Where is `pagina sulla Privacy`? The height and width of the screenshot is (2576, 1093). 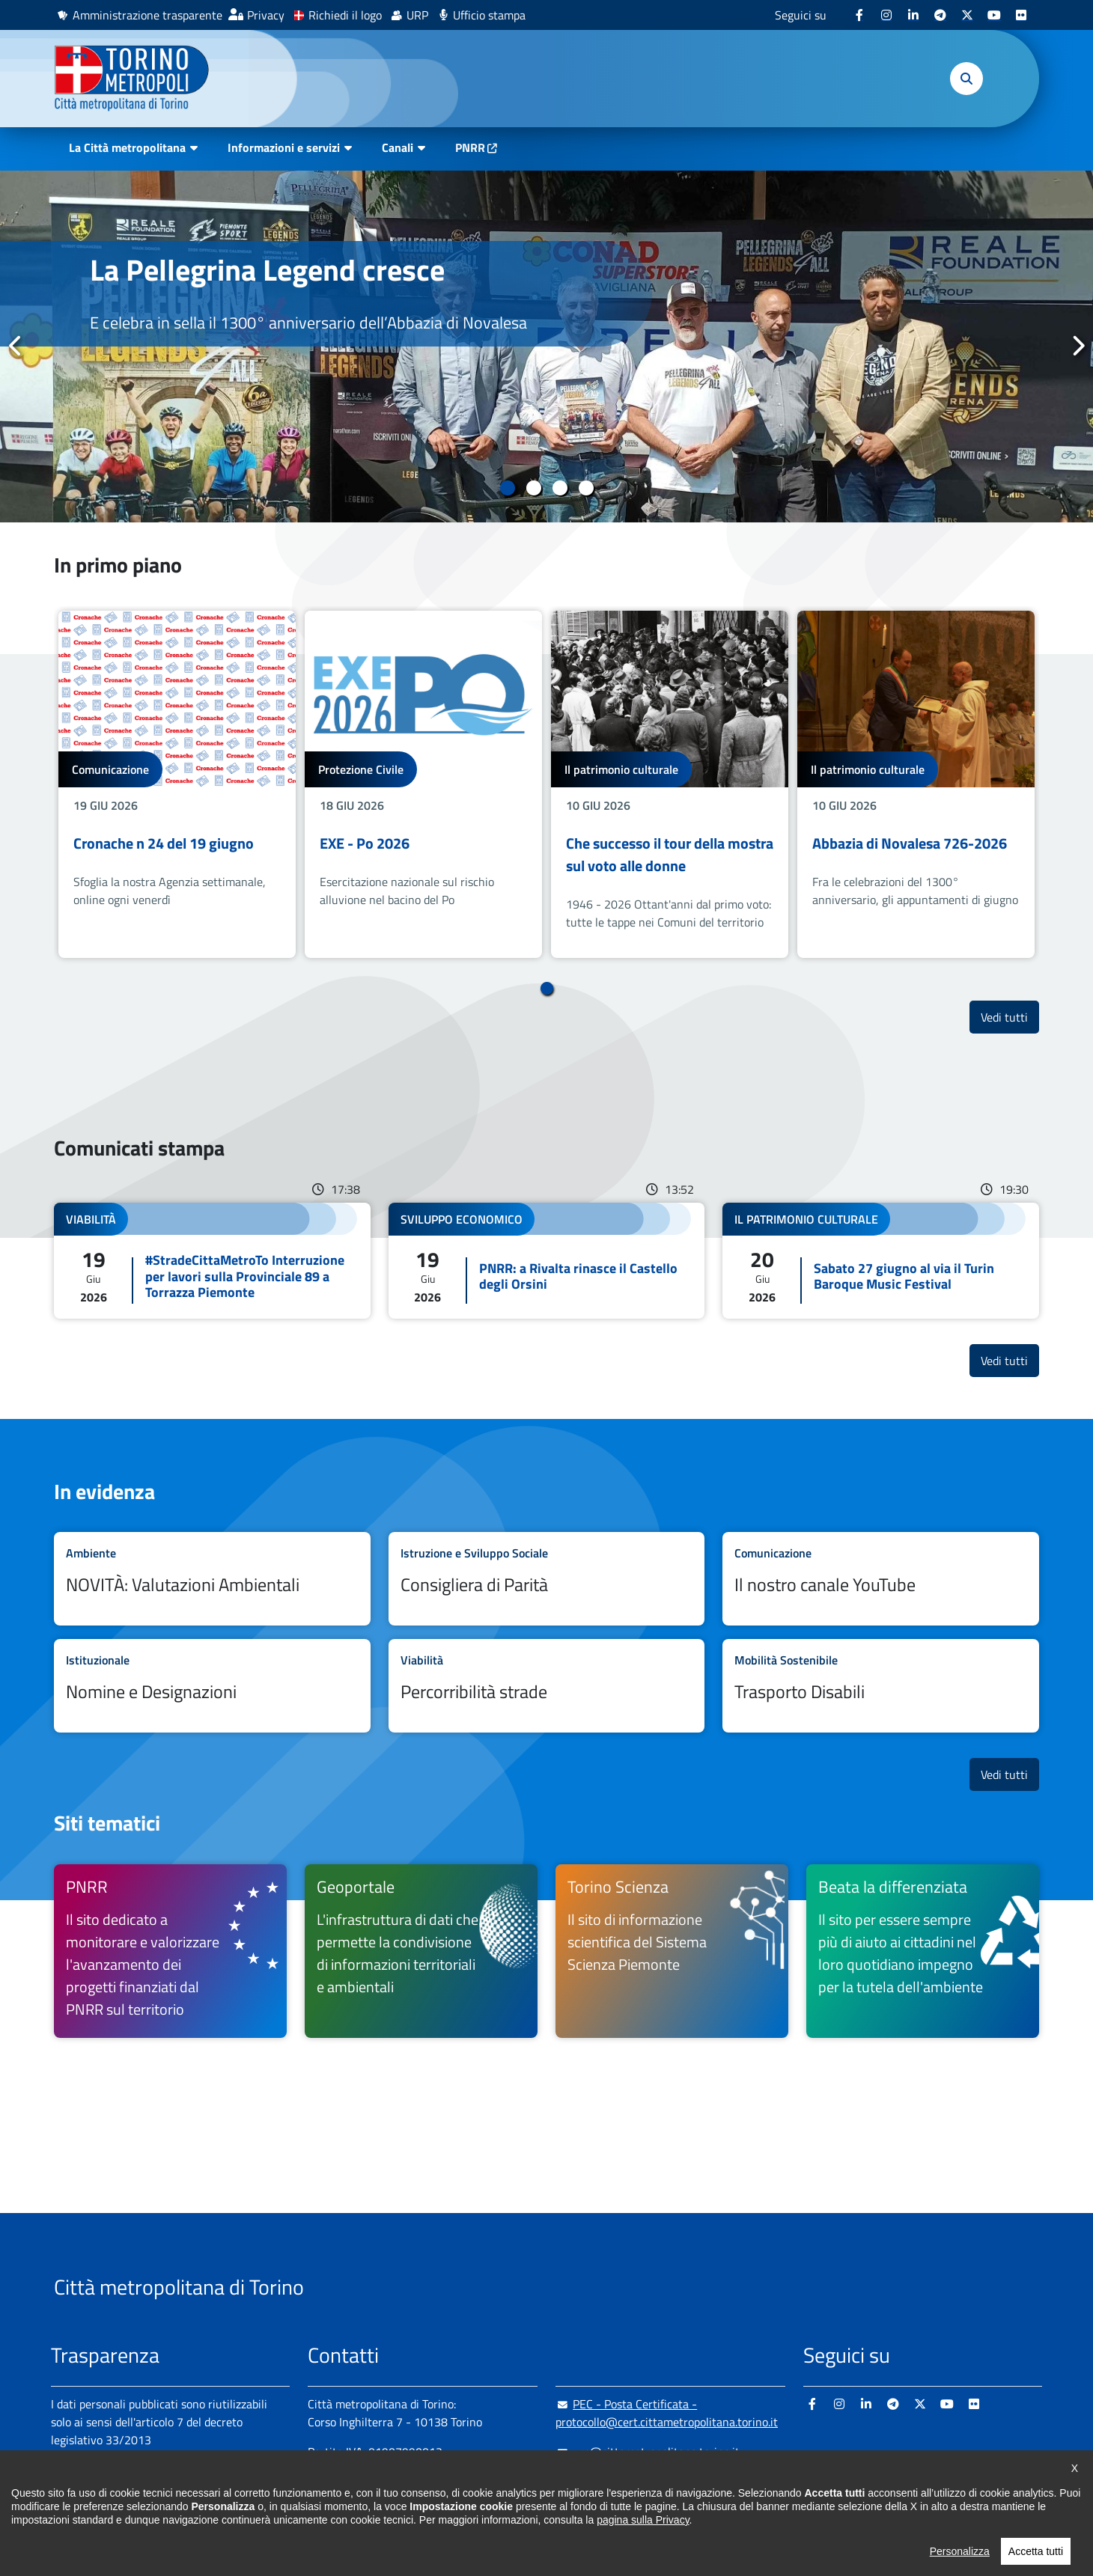 pagina sulla Privacy is located at coordinates (643, 2560).